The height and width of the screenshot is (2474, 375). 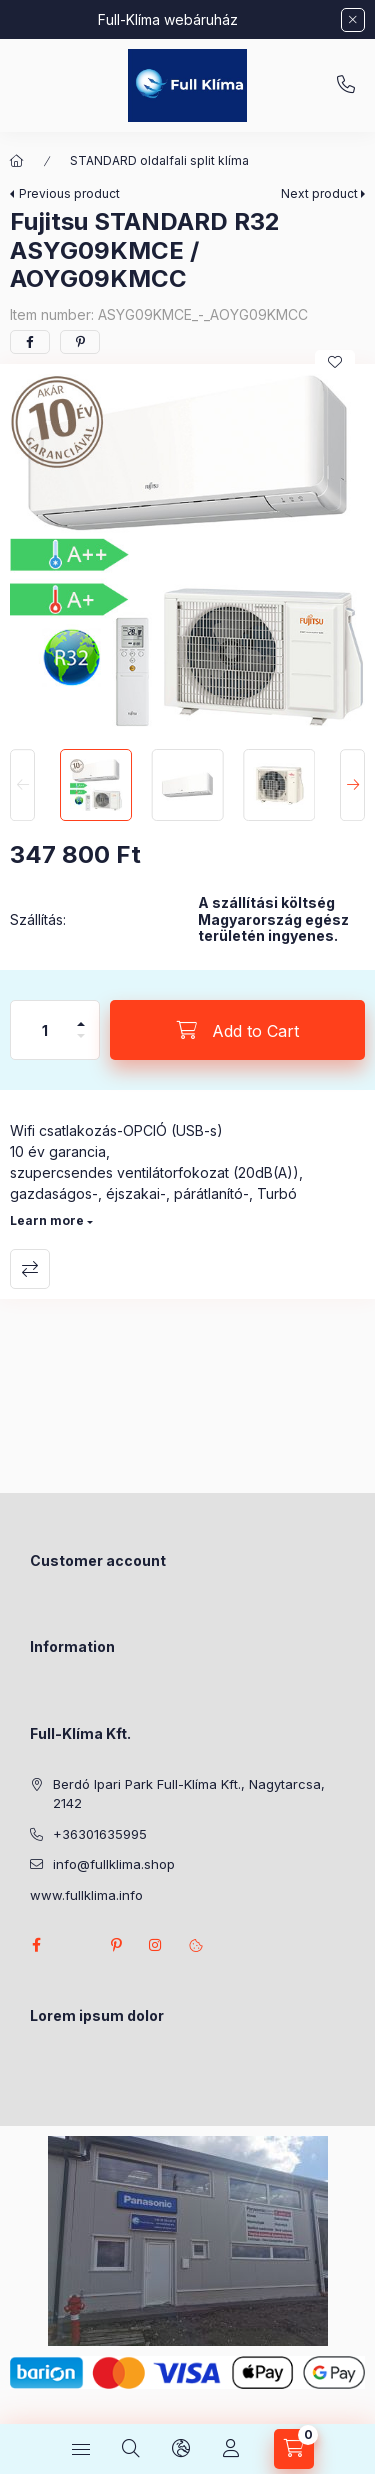 I want to click on [pinterest], so click(x=80, y=342).